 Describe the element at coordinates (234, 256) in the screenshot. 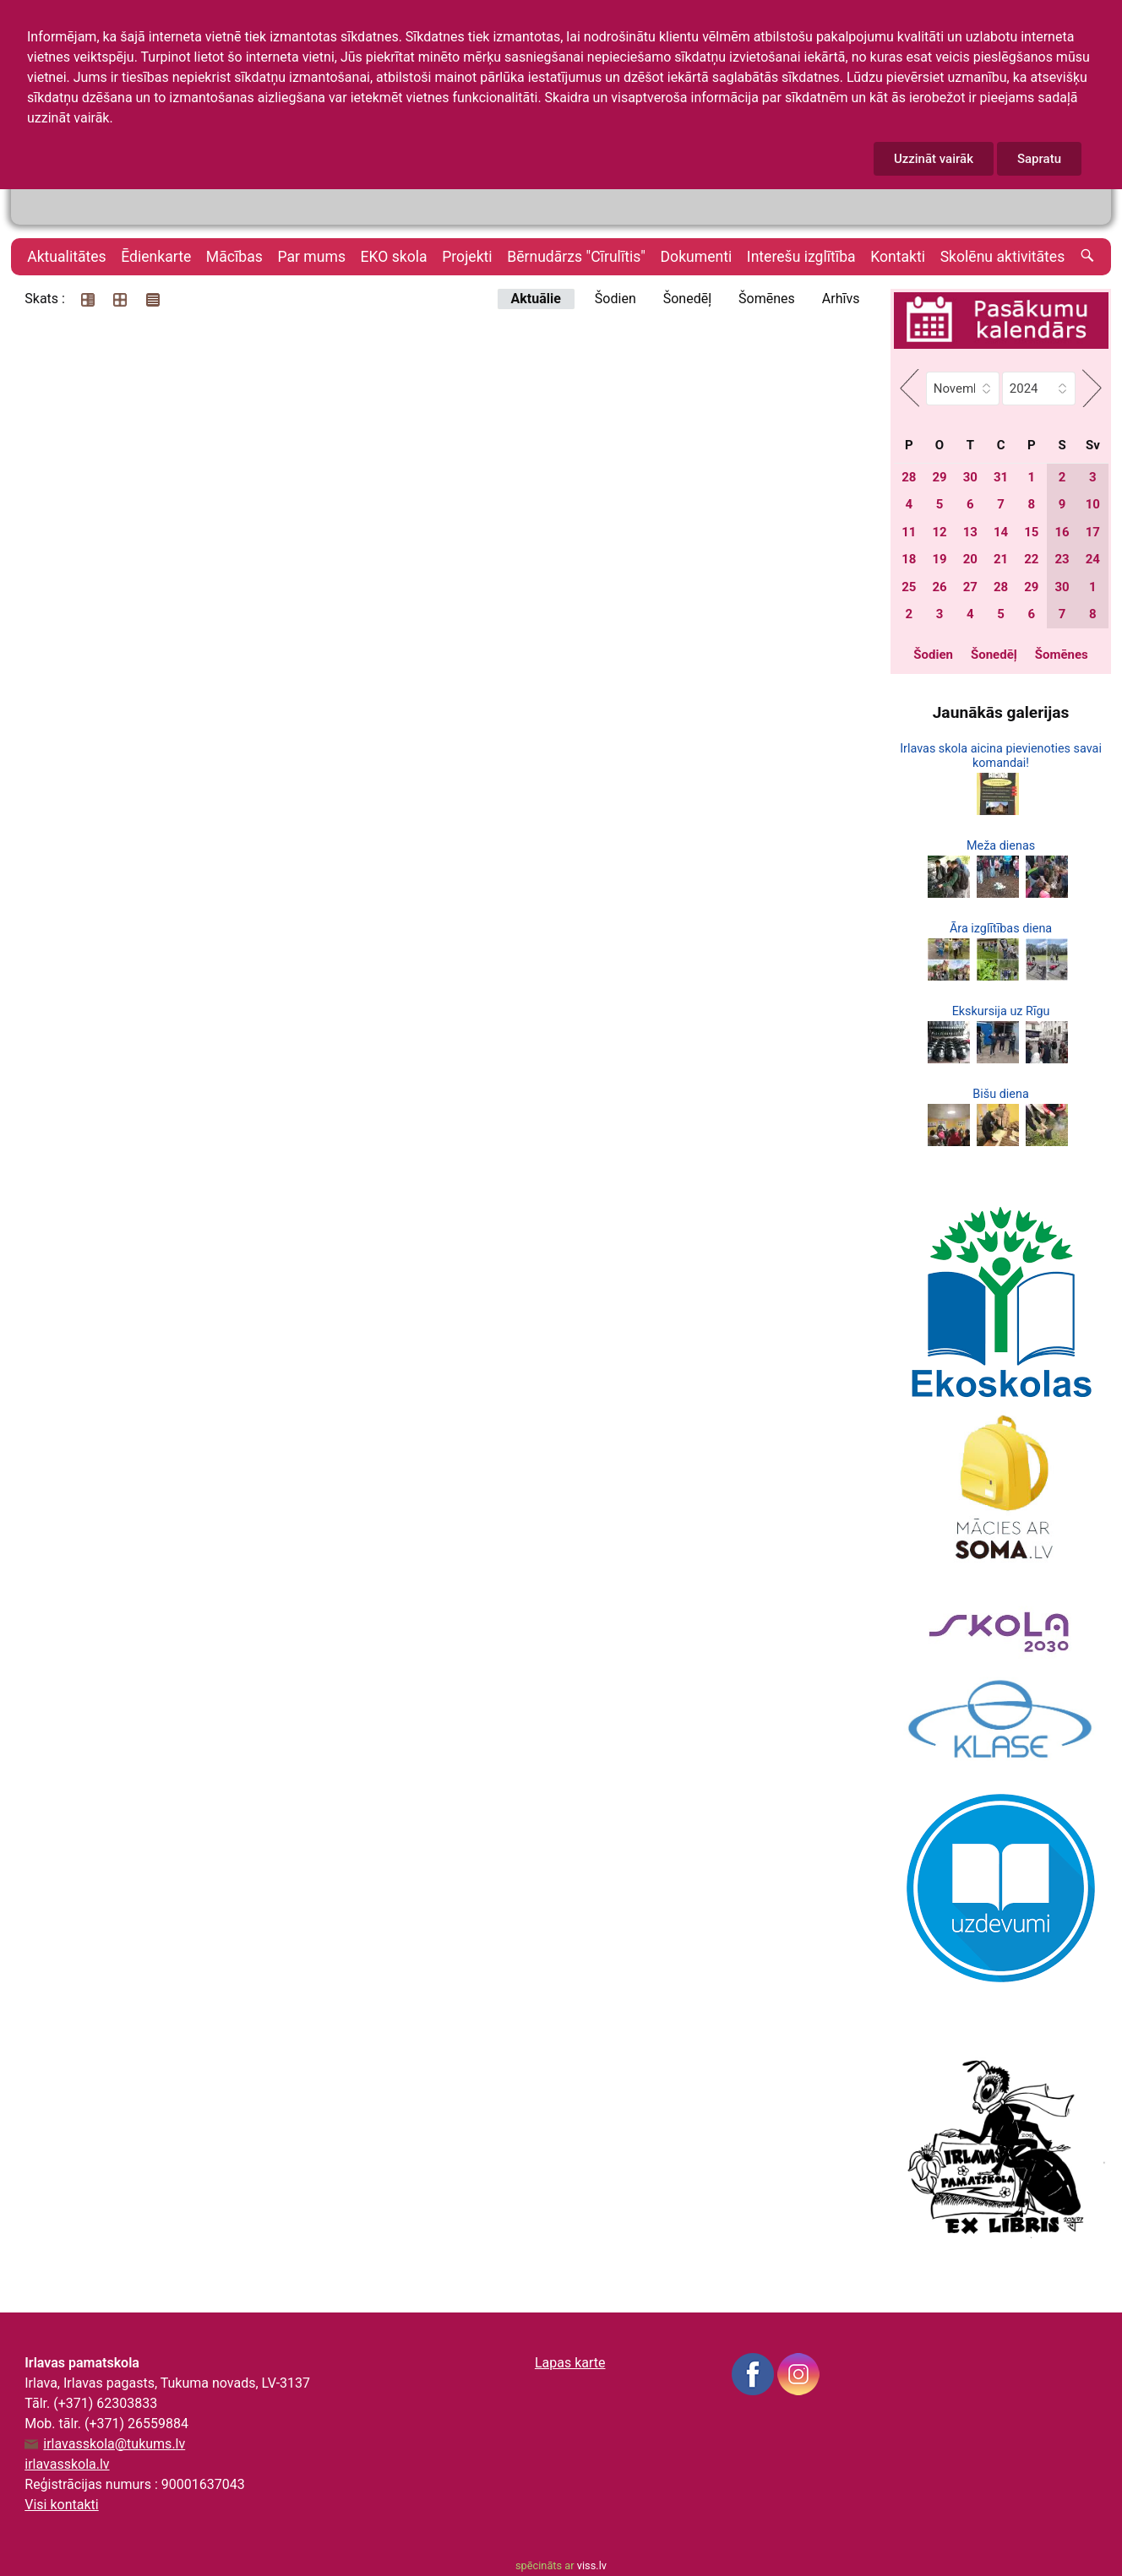

I see `Mācības` at that location.